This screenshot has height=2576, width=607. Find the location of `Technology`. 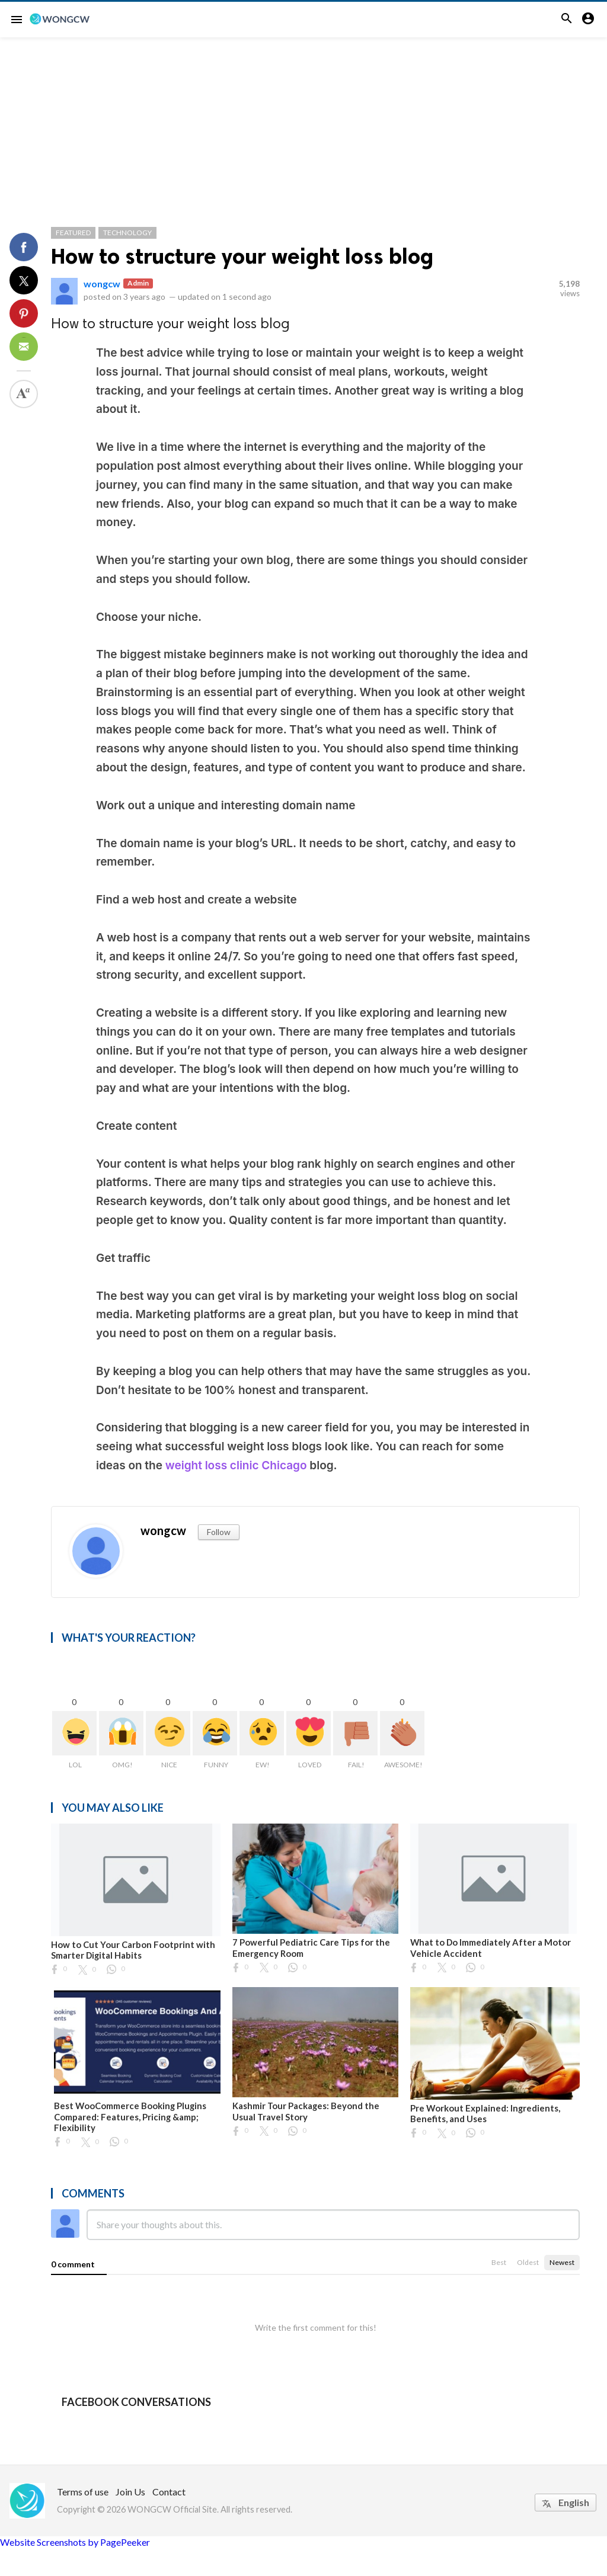

Technology is located at coordinates (127, 232).